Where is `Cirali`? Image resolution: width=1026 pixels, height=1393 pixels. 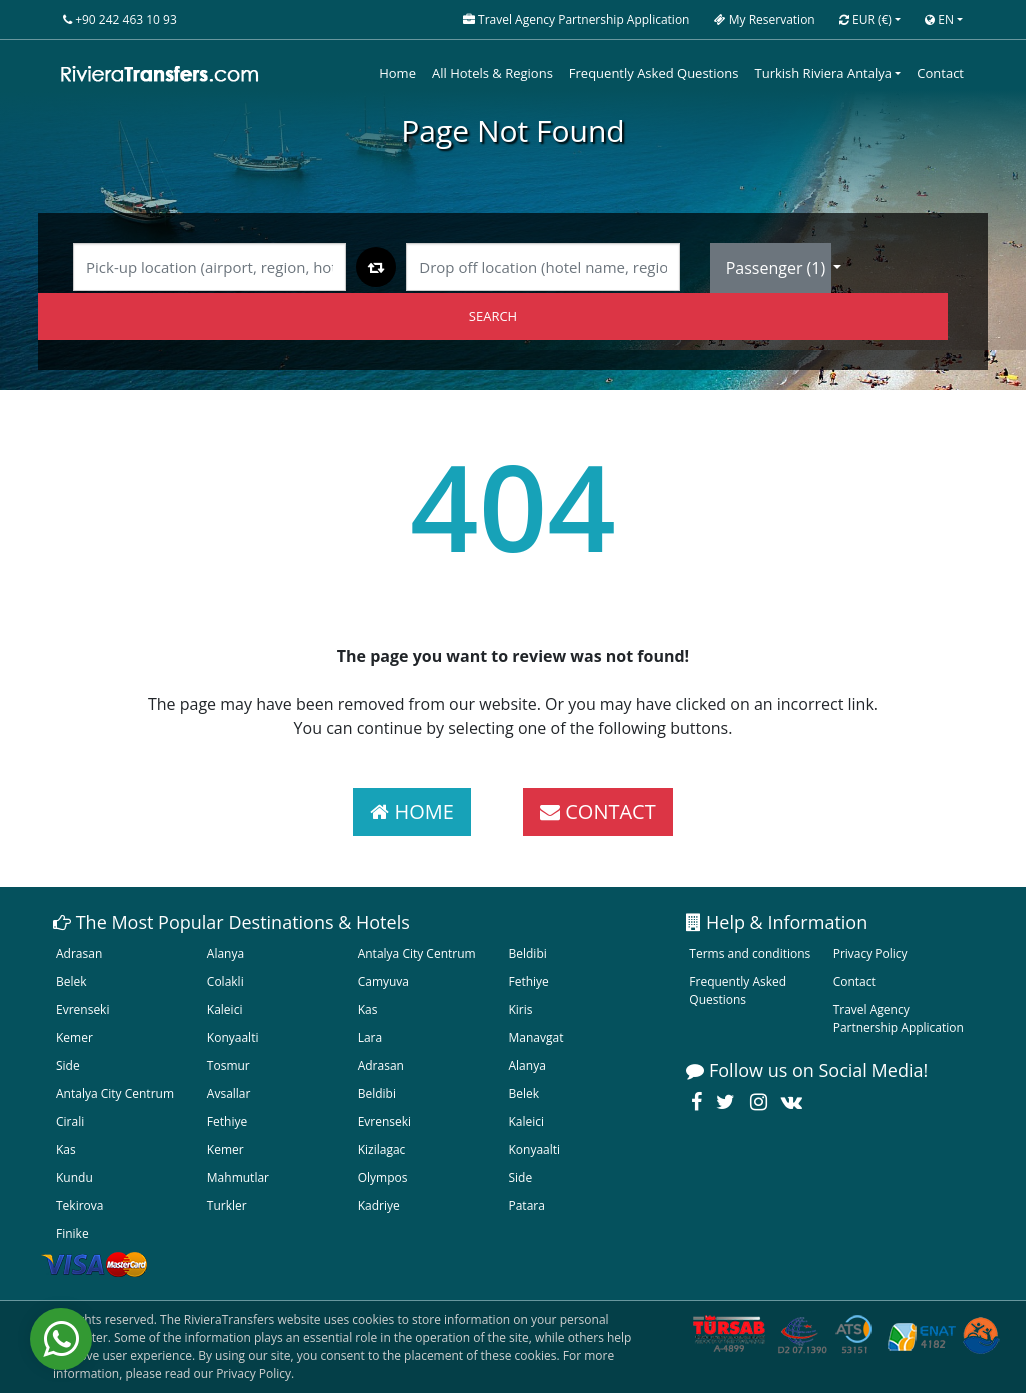
Cirali is located at coordinates (70, 1121).